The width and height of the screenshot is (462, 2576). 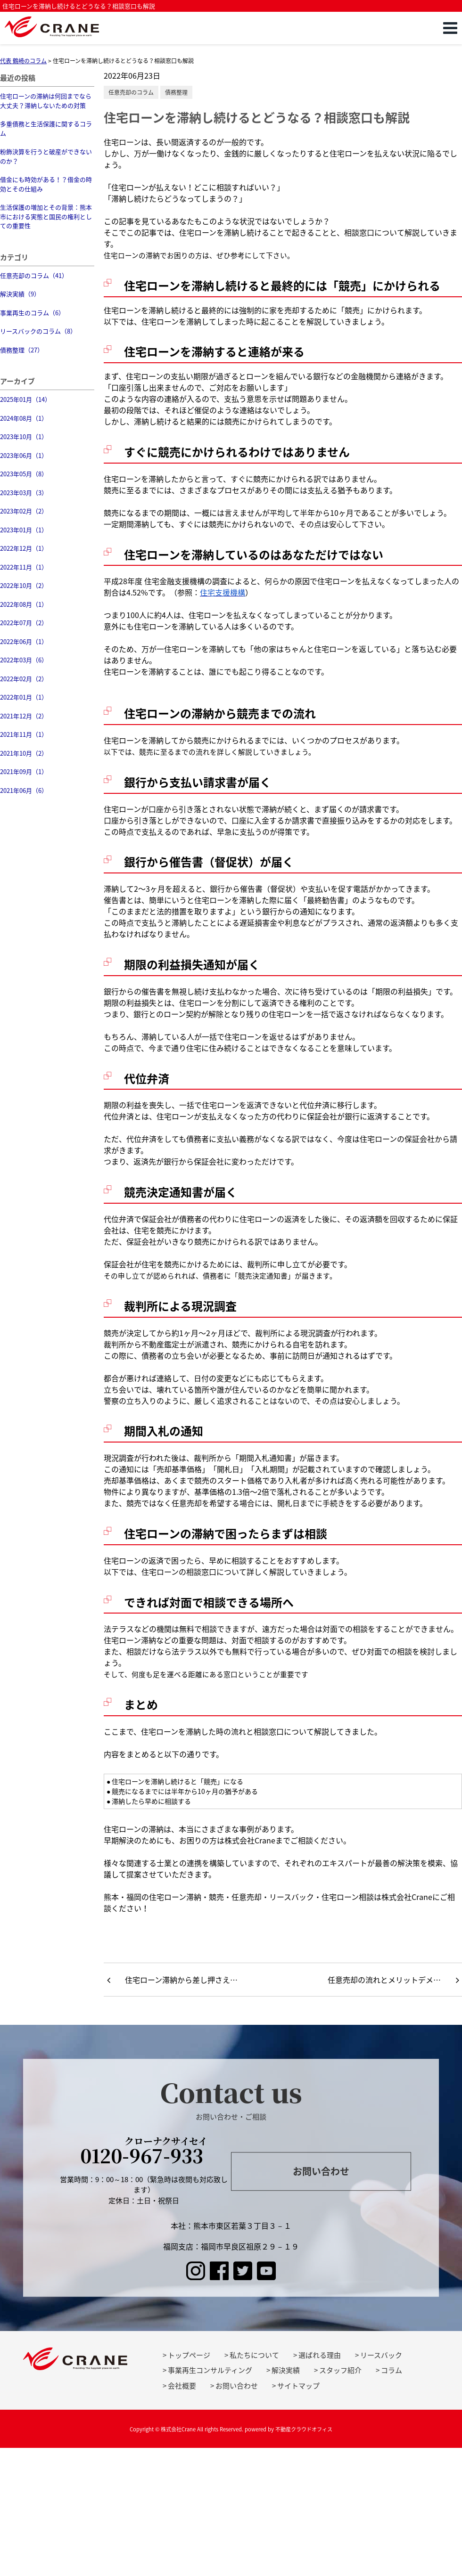 I want to click on 2025年01月（14）, so click(x=25, y=399).